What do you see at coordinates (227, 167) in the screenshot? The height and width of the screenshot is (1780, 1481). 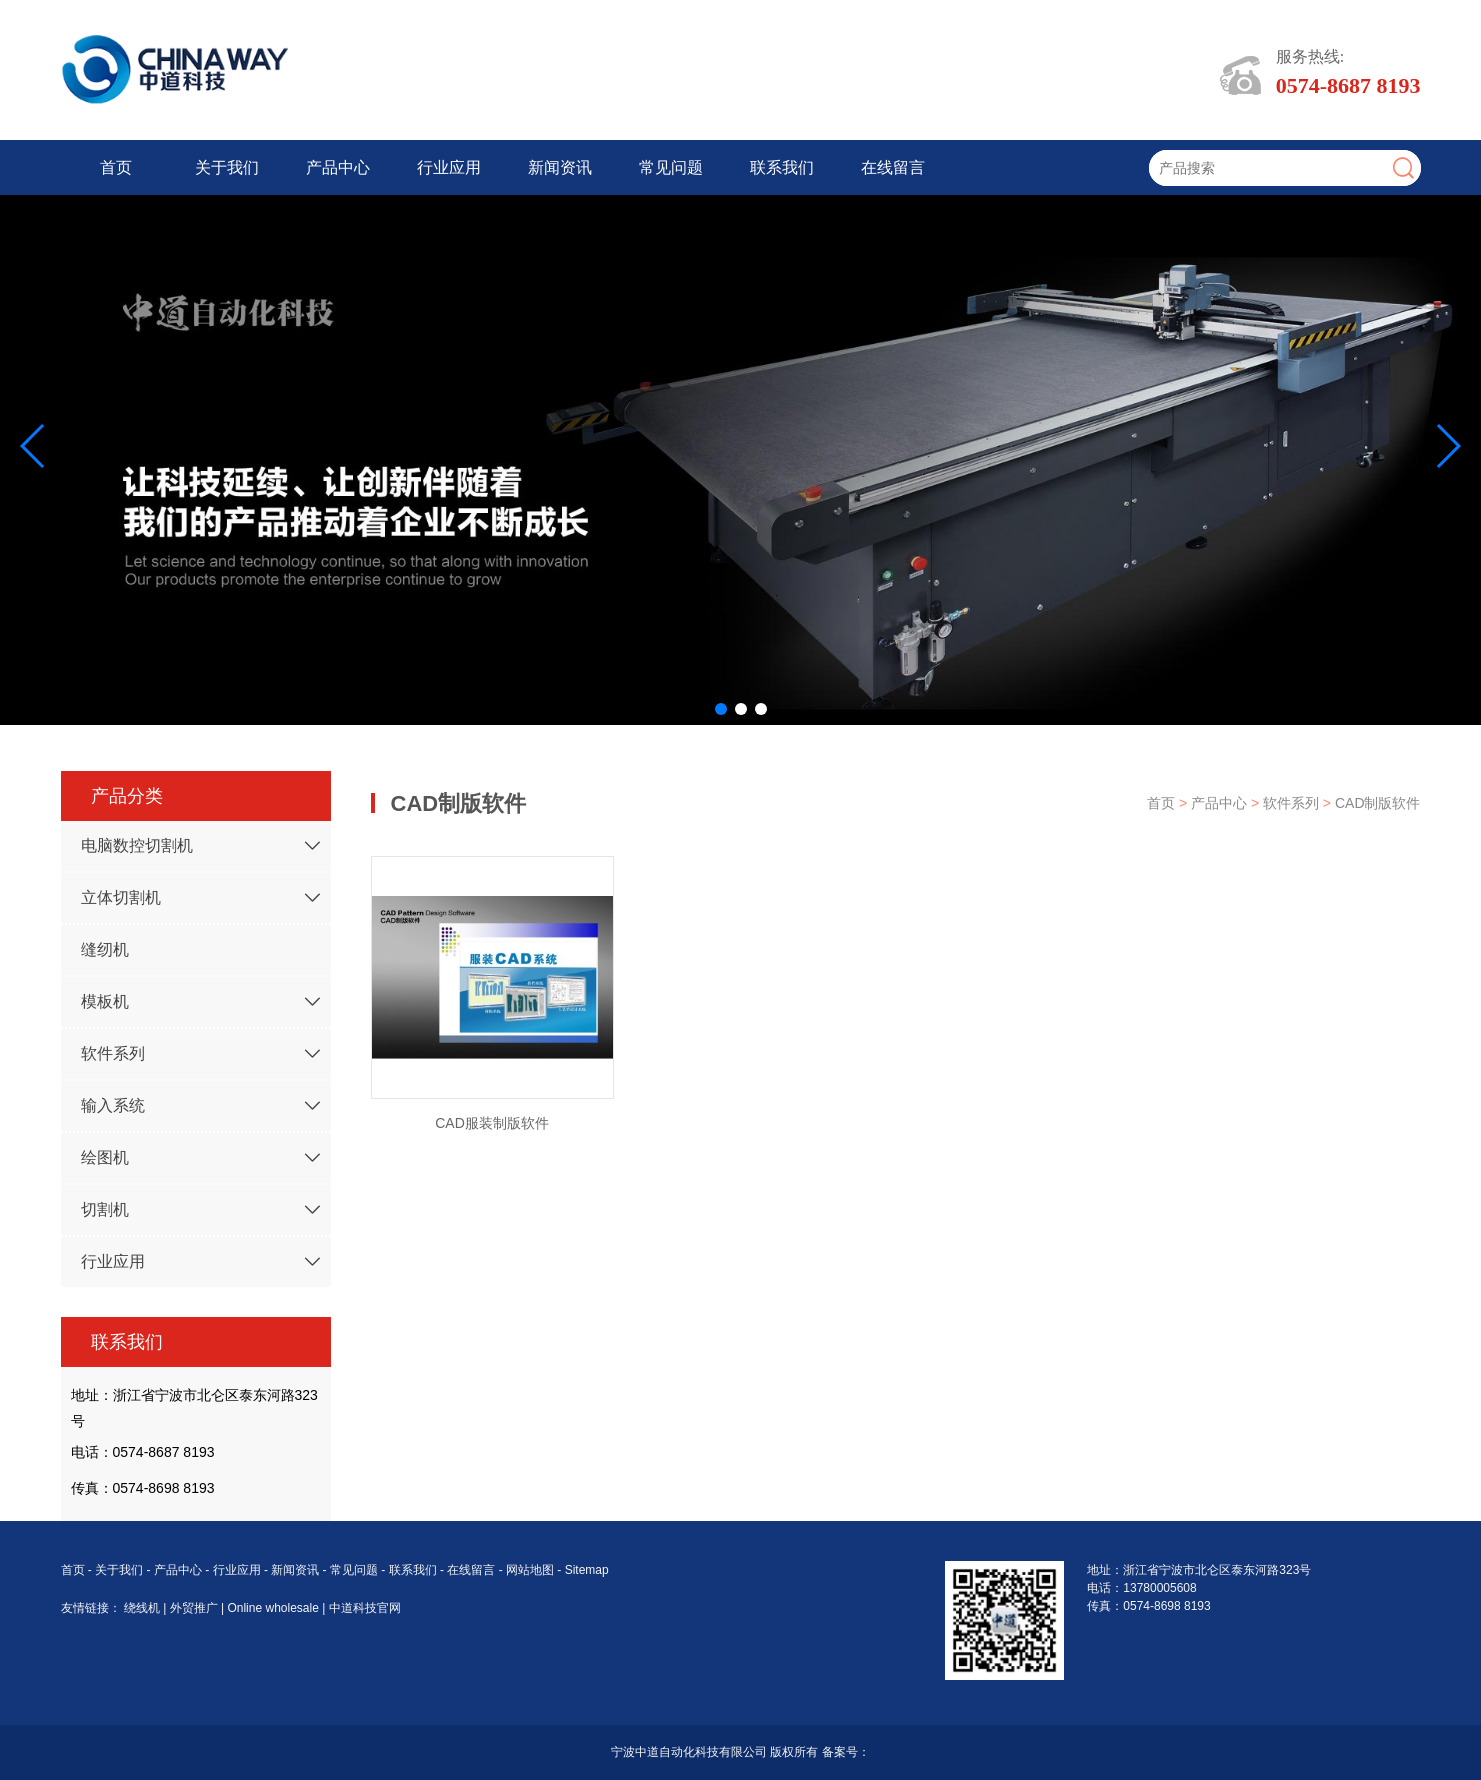 I see `关于我们` at bounding box center [227, 167].